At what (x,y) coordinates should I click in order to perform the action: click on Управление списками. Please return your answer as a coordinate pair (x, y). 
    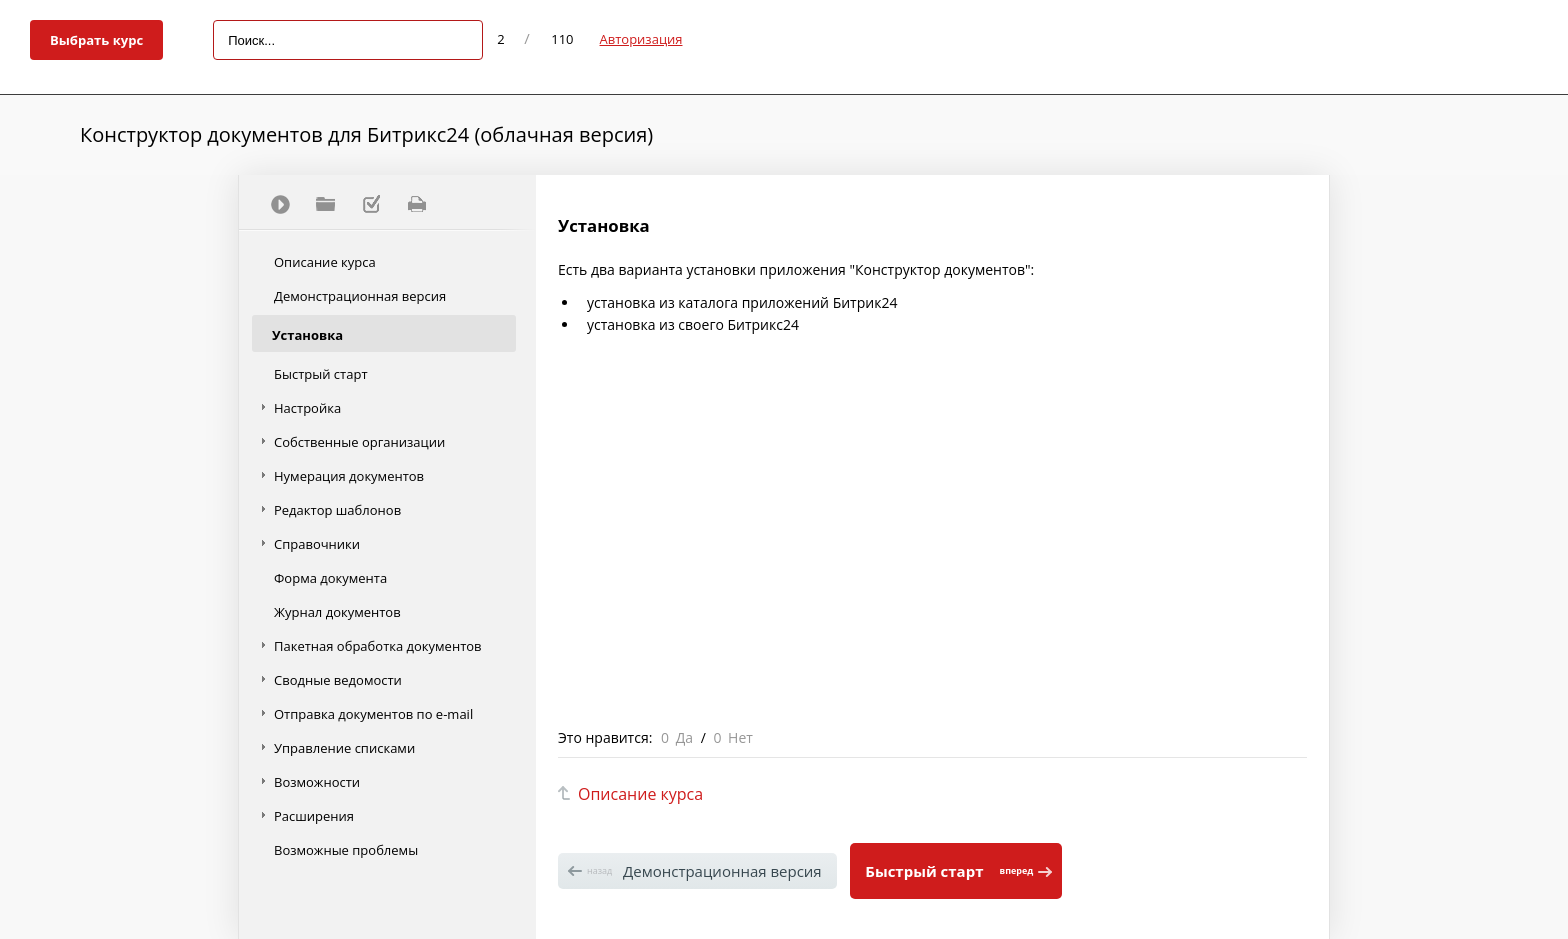
    Looking at the image, I should click on (344, 748).